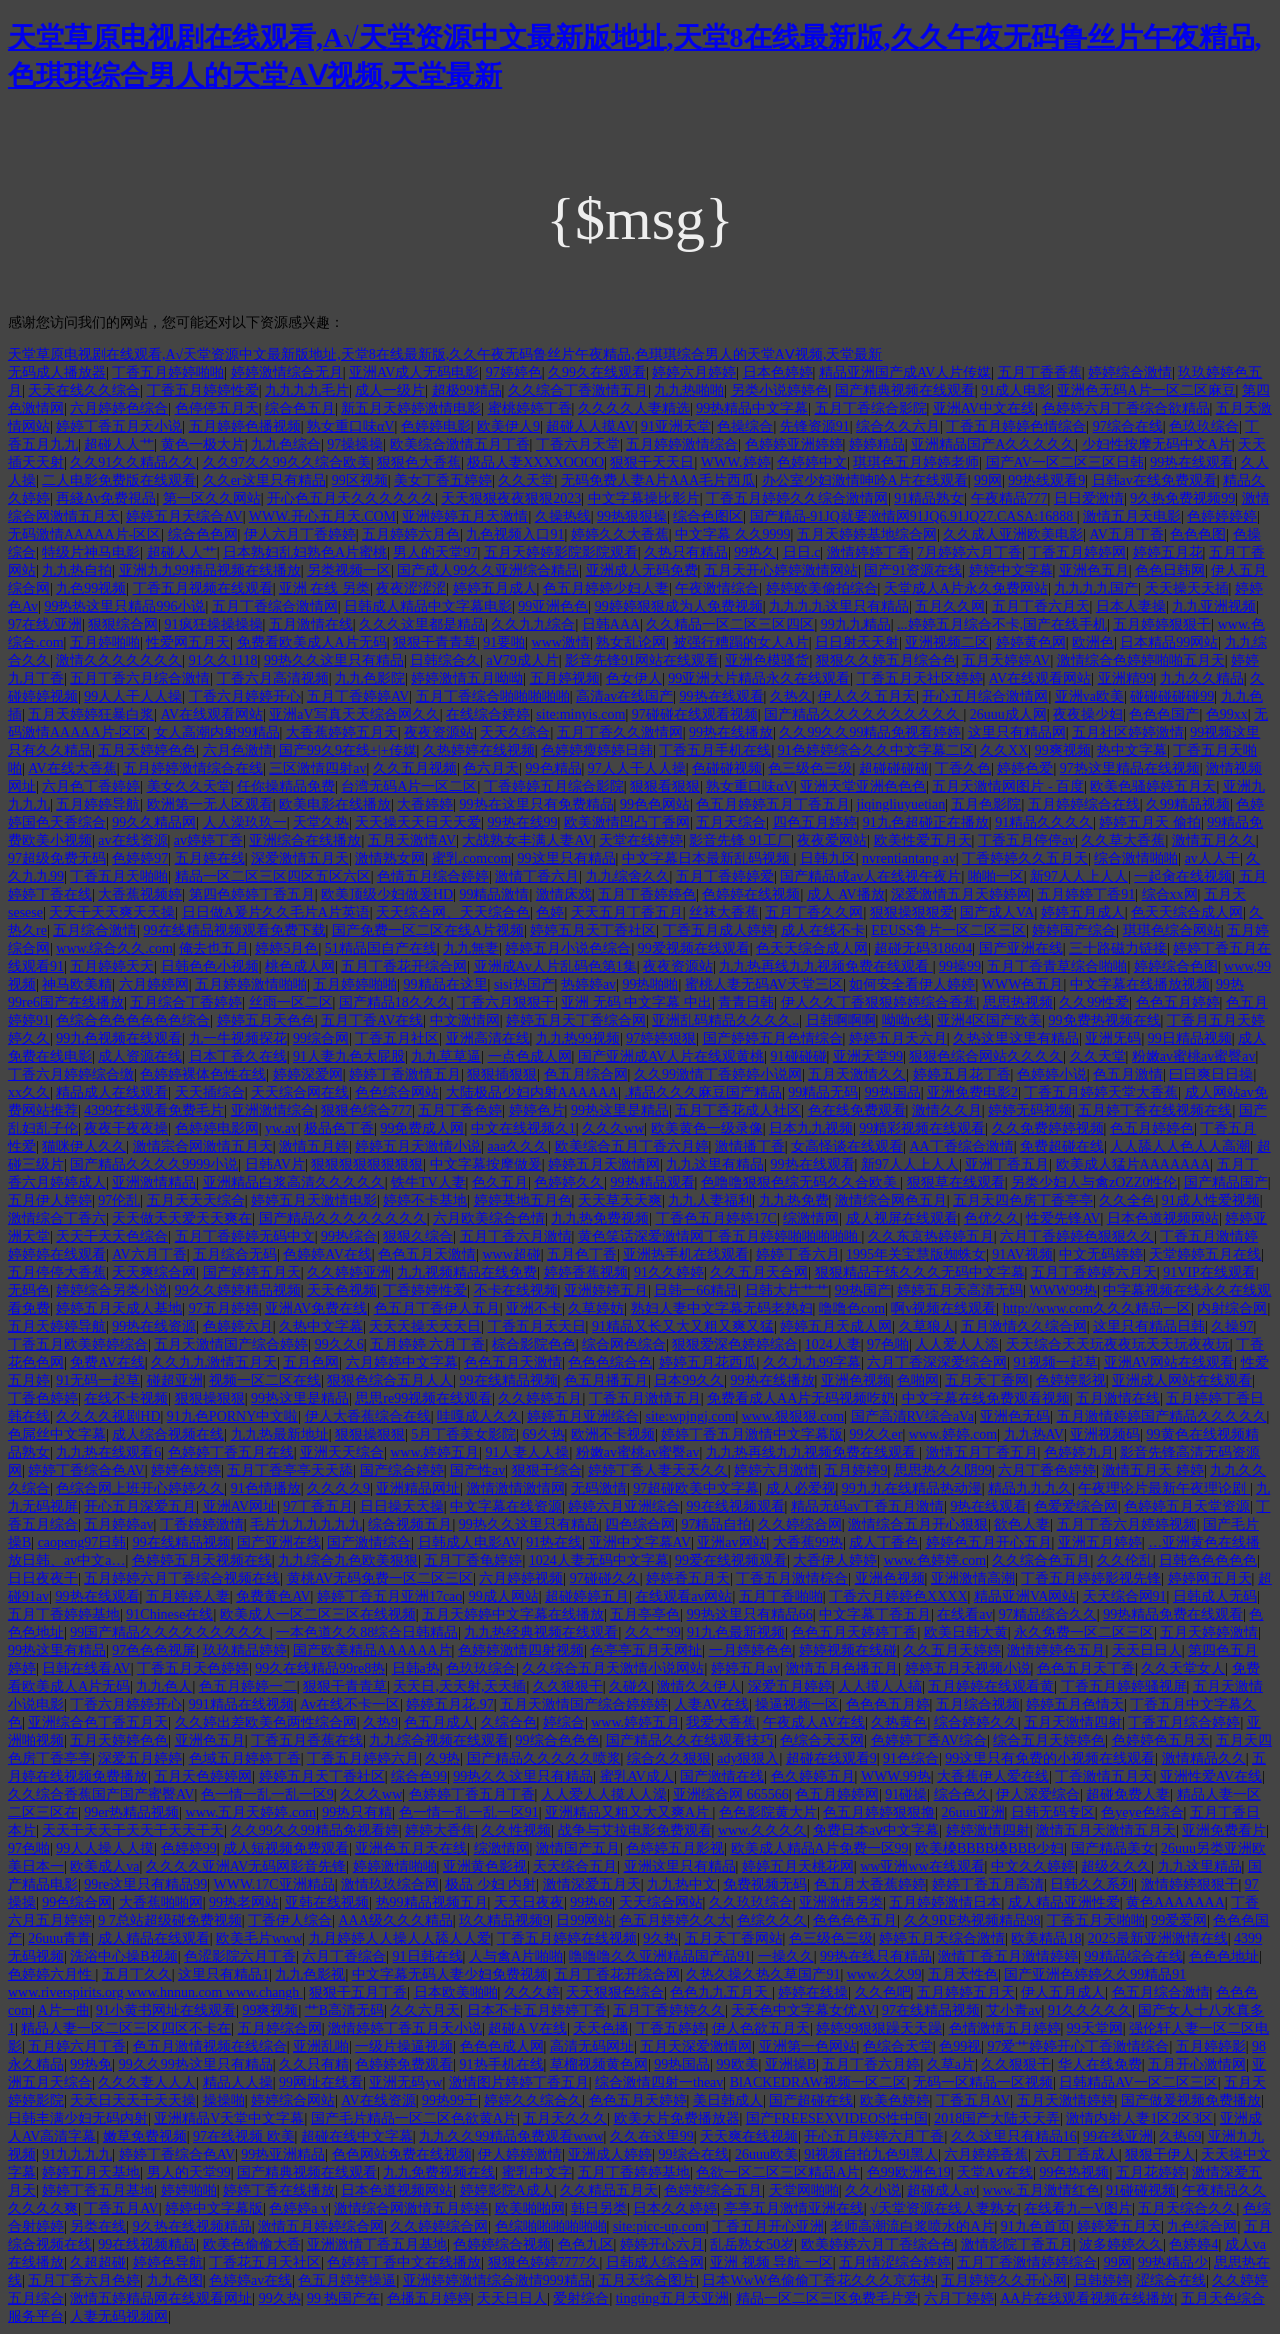 Image resolution: width=1280 pixels, height=2334 pixels. I want to click on 2018国产大陆天天弄, so click(997, 2118).